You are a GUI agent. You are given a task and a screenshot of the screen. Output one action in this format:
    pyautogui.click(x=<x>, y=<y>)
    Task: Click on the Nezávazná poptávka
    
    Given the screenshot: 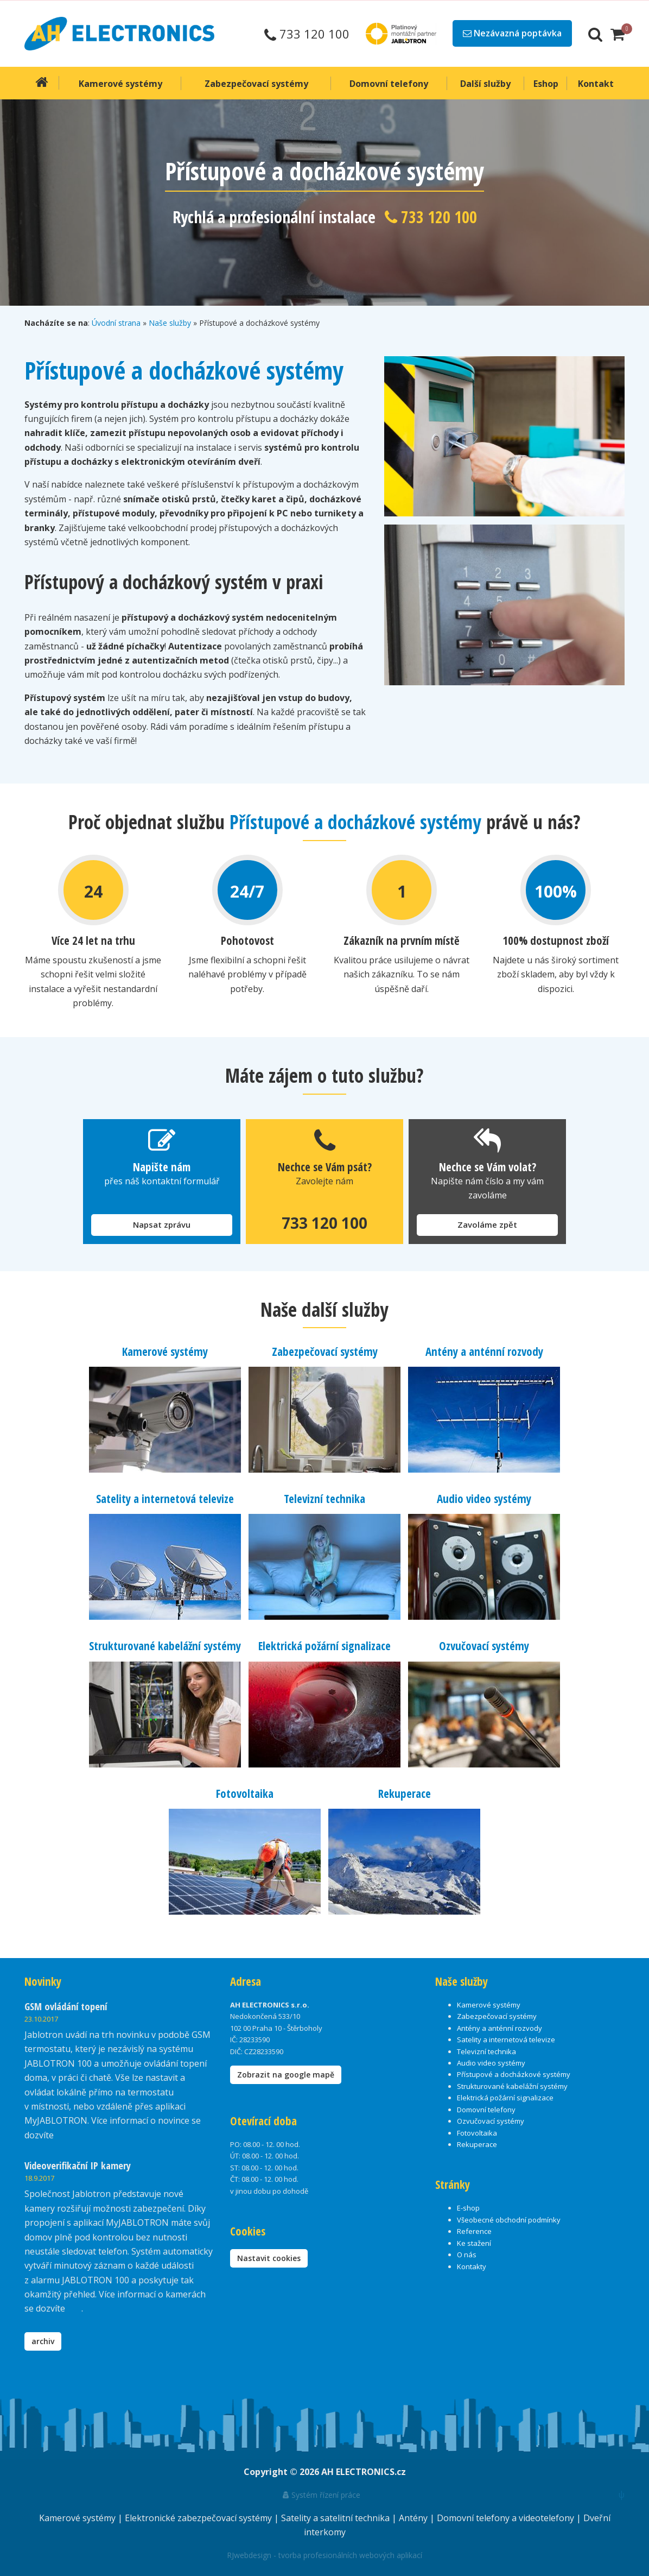 What is the action you would take?
    pyautogui.click(x=512, y=33)
    